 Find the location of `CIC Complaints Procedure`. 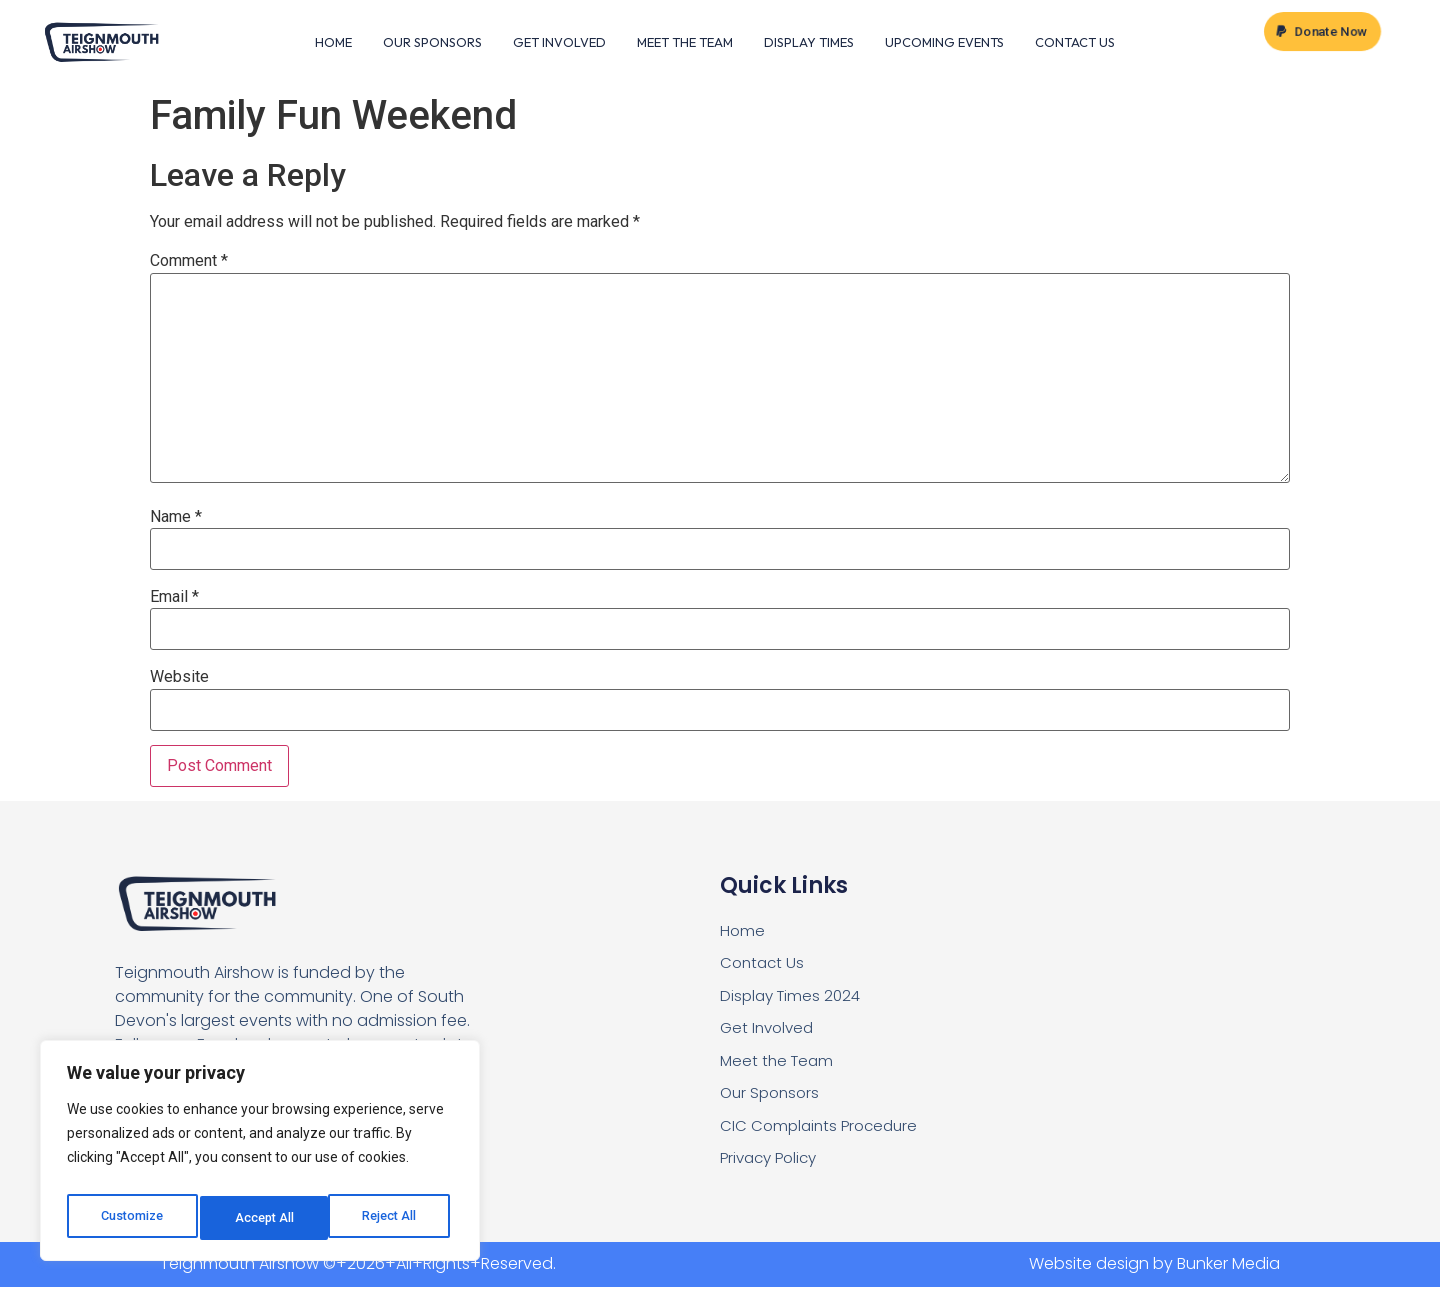

CIC Complaints Procedure is located at coordinates (823, 1137).